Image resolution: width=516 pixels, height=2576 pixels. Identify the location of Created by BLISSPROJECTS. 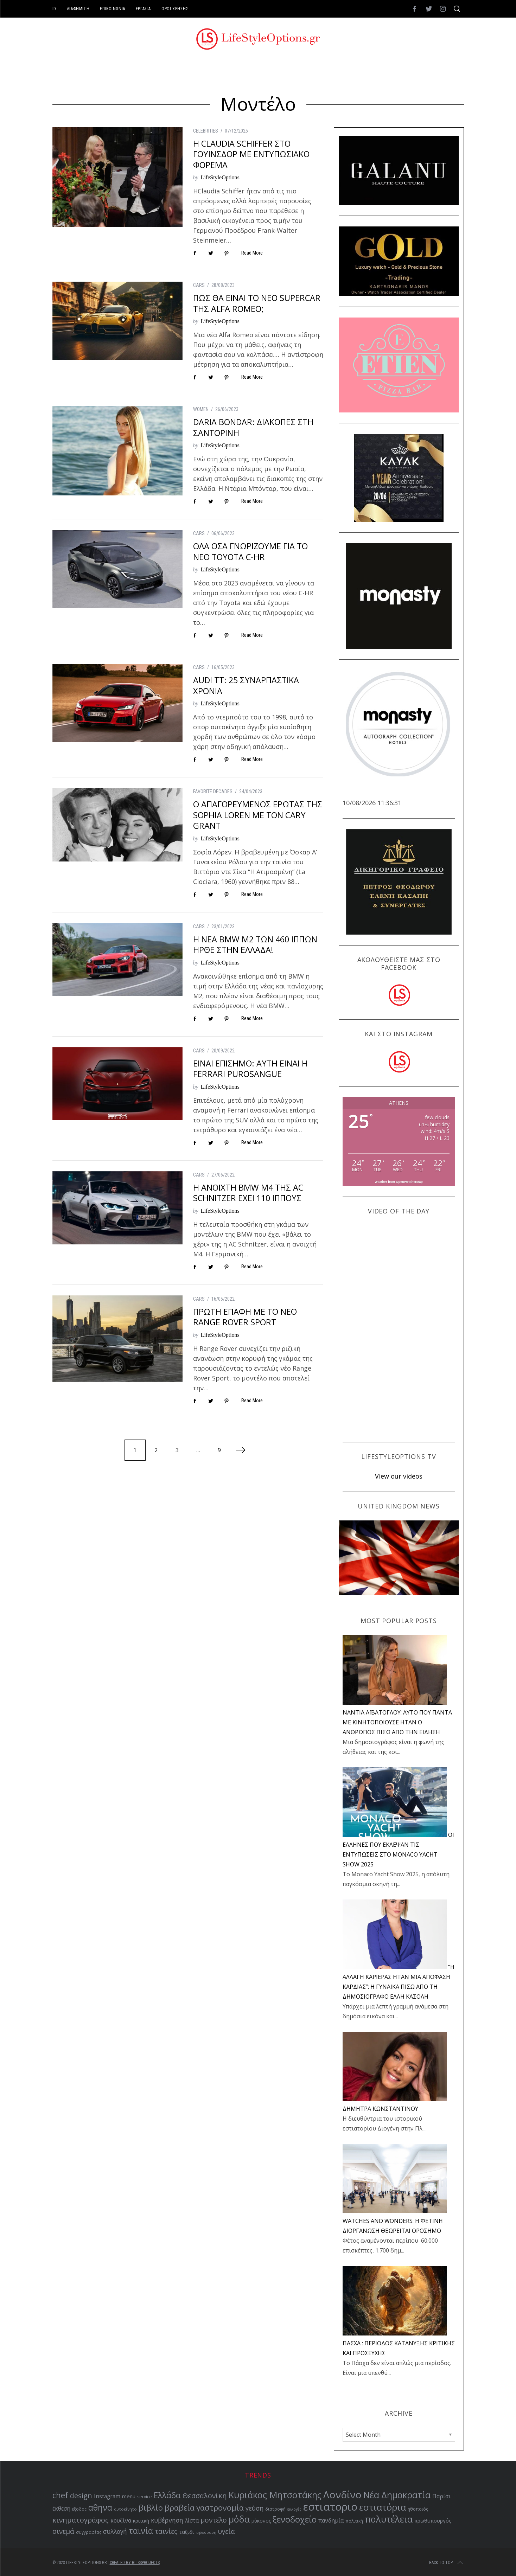
(135, 2562).